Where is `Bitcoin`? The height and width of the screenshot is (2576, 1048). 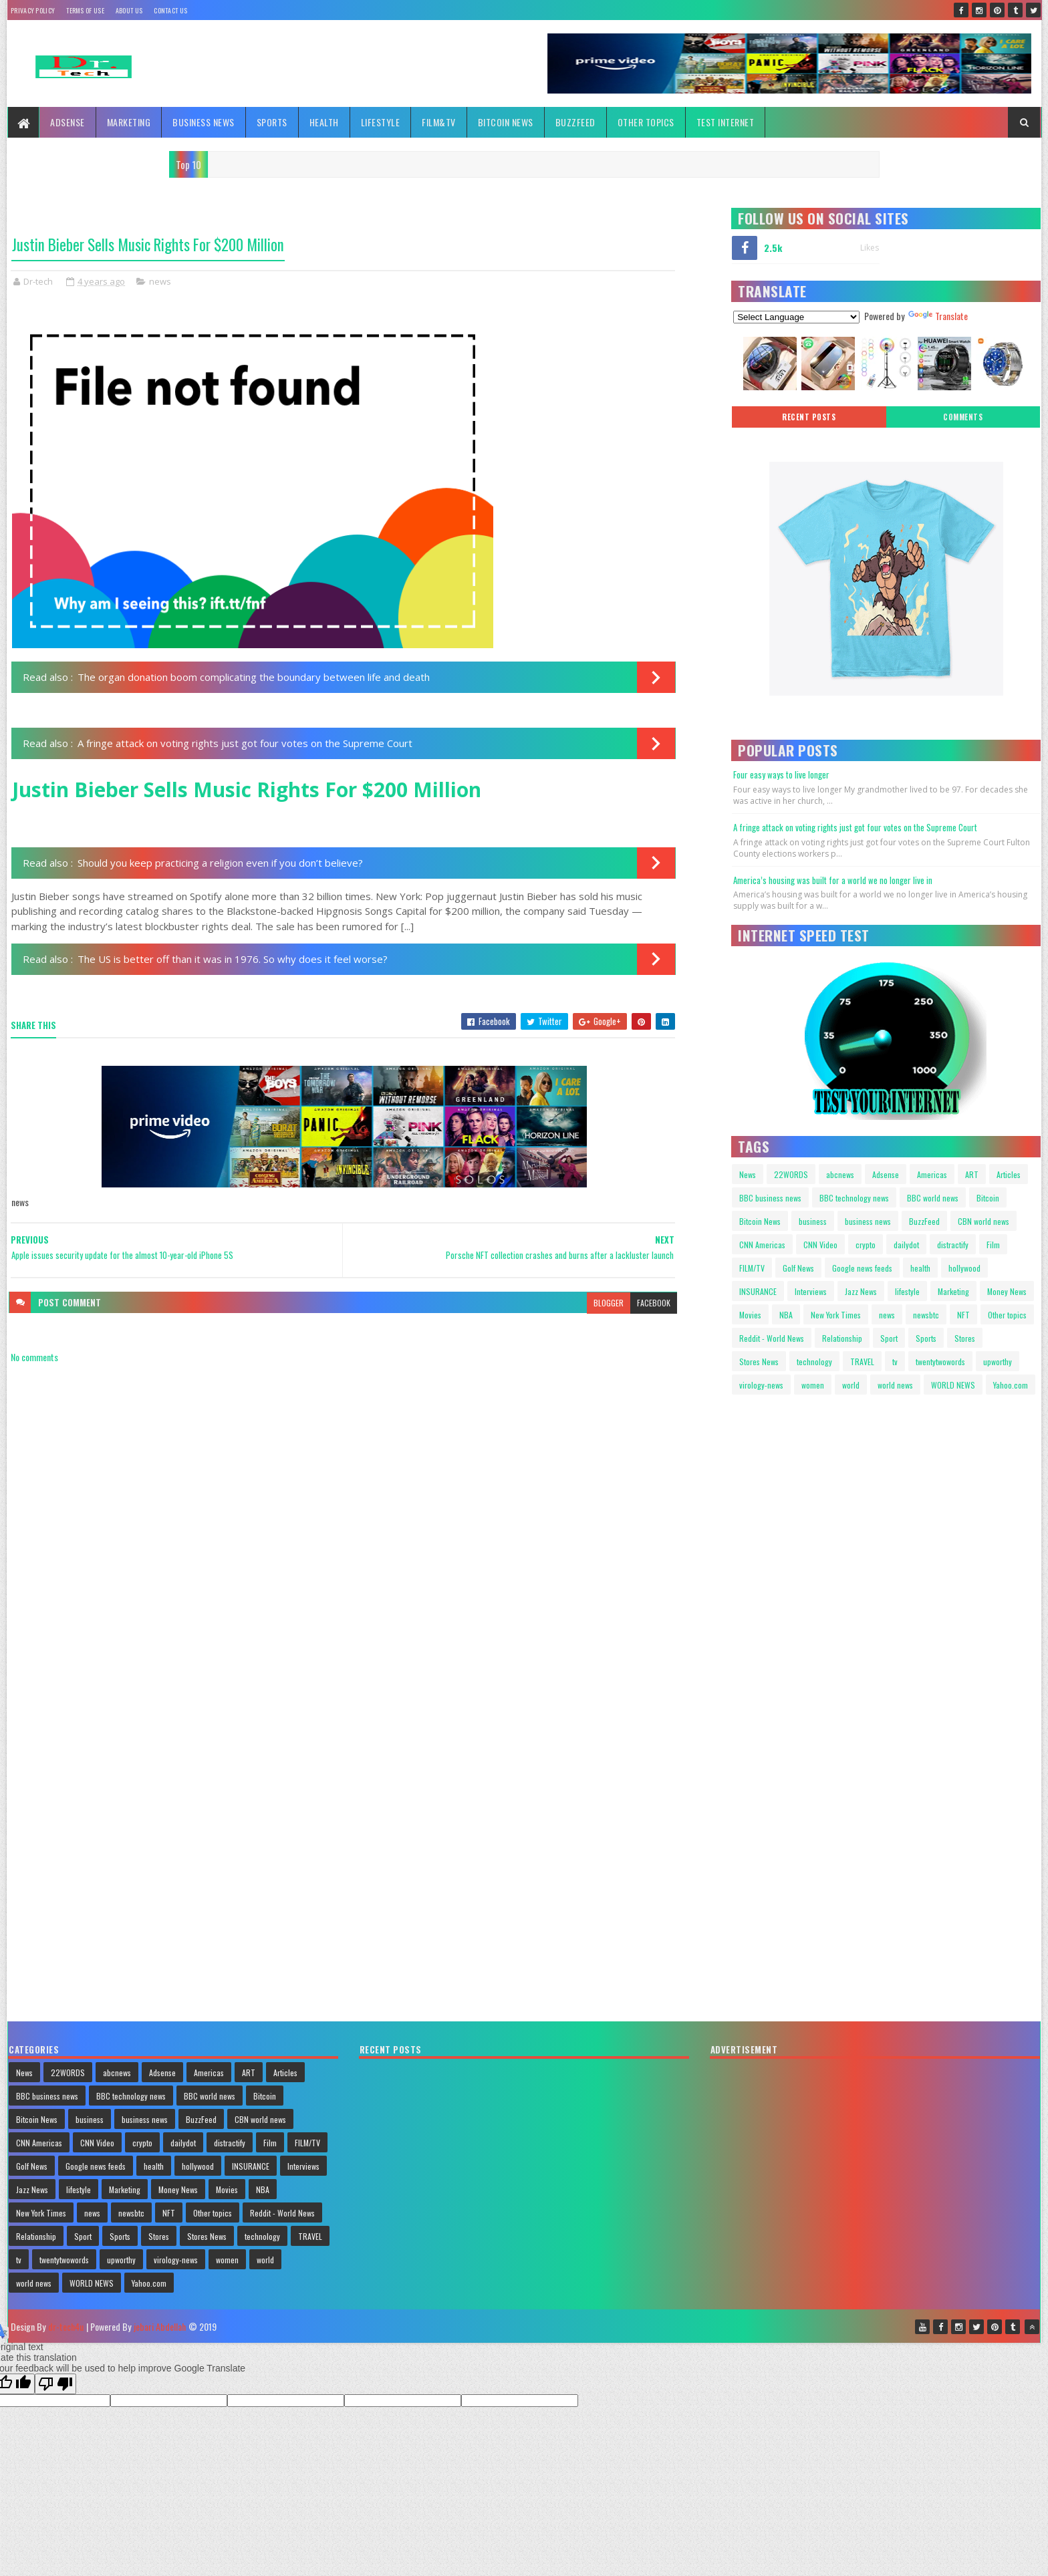 Bitcoin is located at coordinates (987, 1197).